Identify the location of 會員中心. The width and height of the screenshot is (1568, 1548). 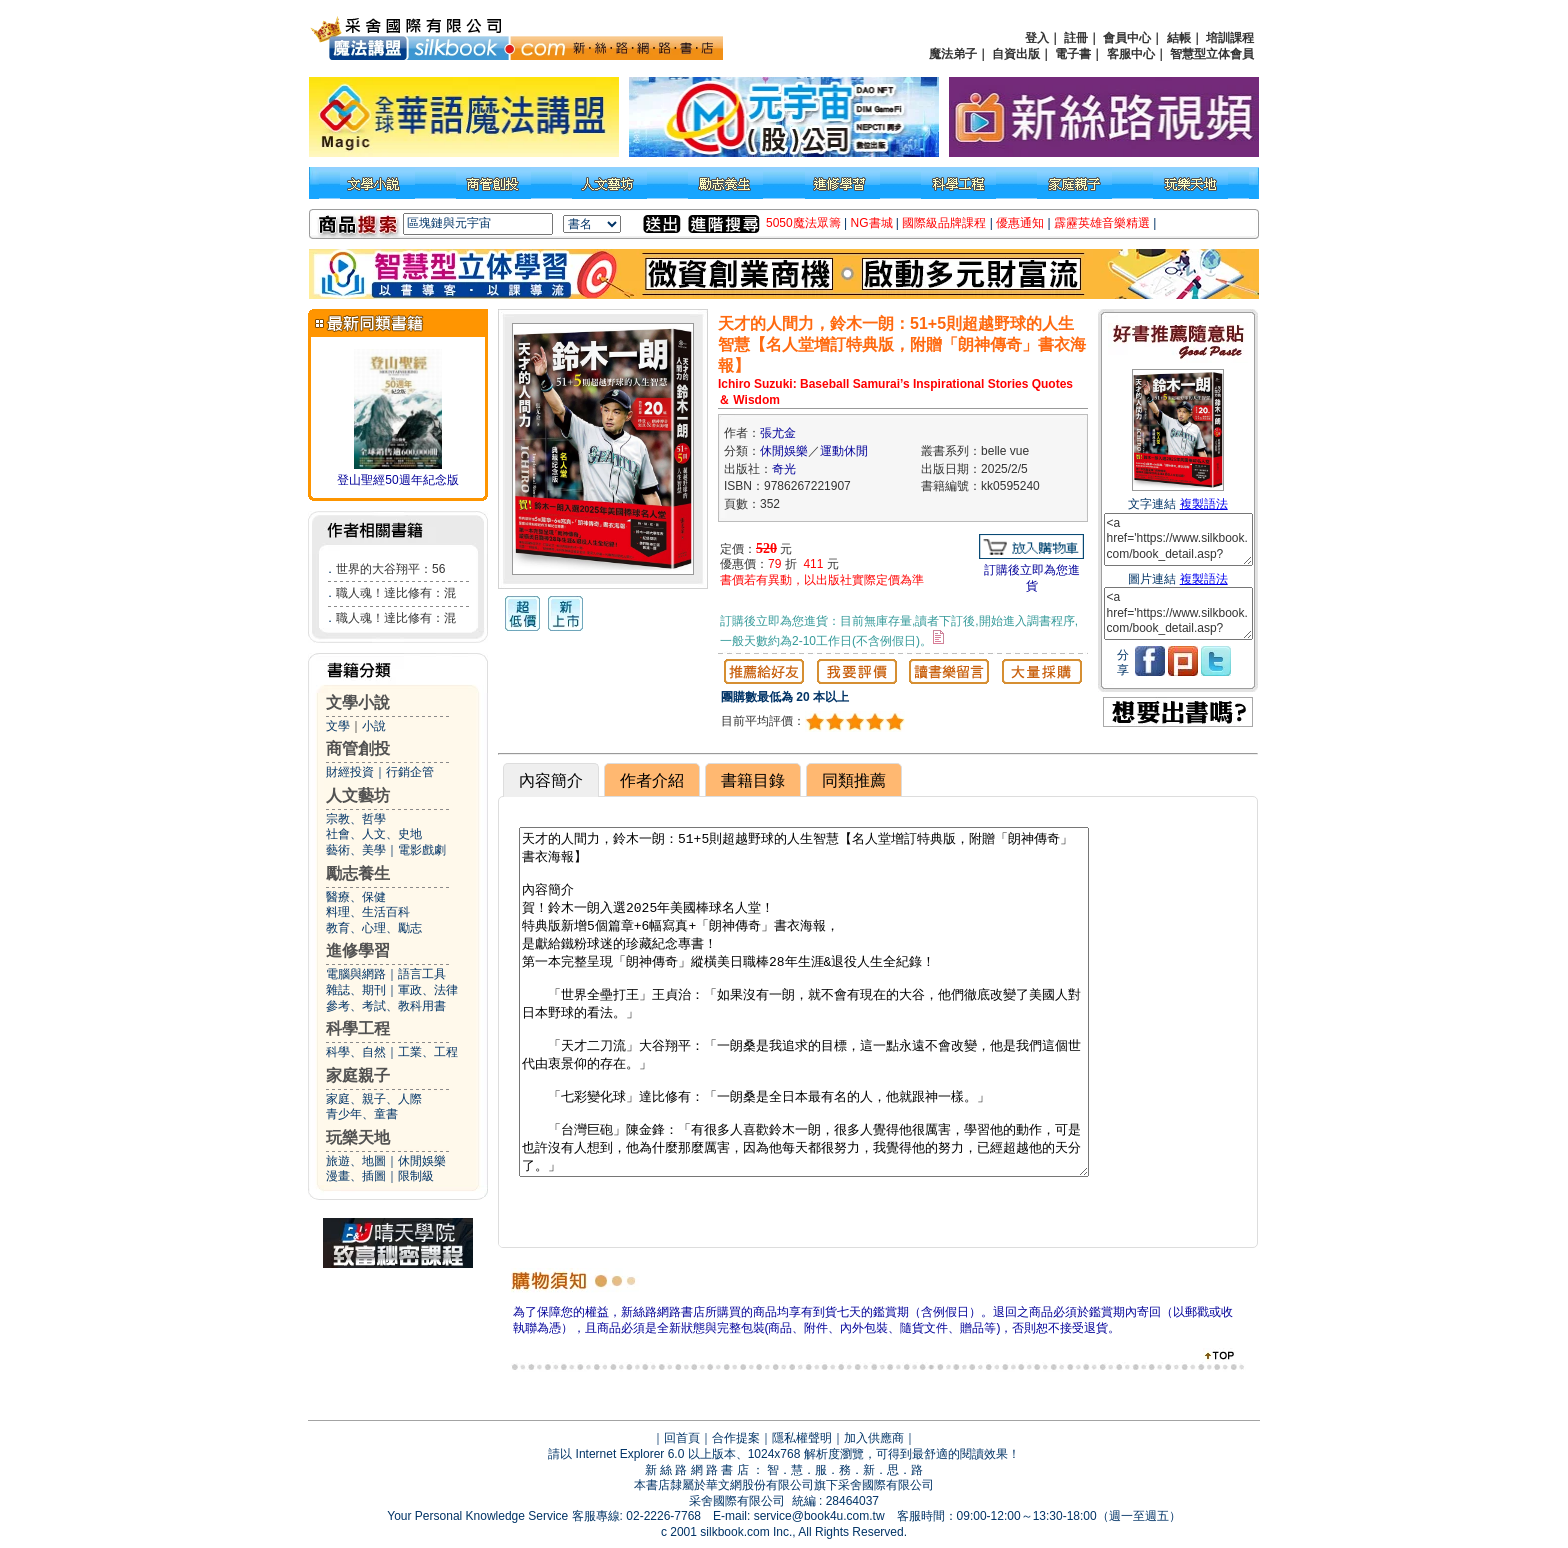
(1127, 38).